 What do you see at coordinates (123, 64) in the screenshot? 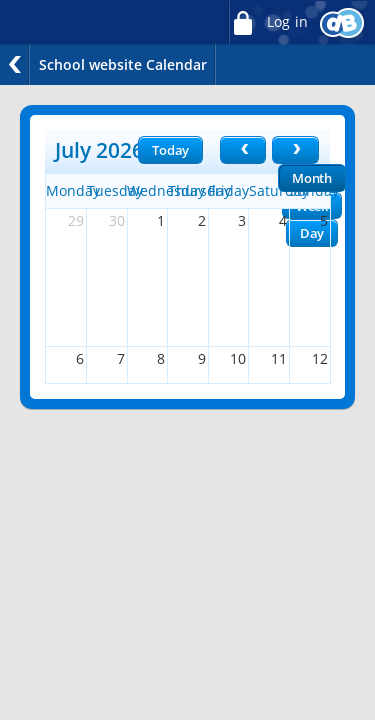
I see `School website Calendar` at bounding box center [123, 64].